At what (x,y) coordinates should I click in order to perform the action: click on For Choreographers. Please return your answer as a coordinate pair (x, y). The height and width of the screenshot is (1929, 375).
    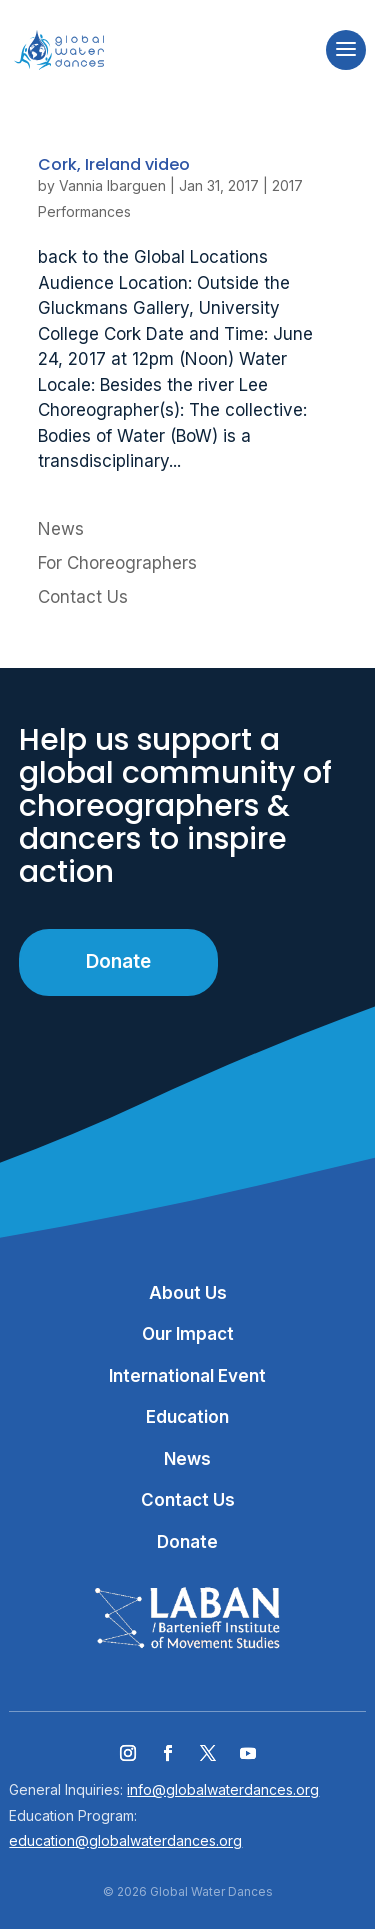
    Looking at the image, I should click on (117, 563).